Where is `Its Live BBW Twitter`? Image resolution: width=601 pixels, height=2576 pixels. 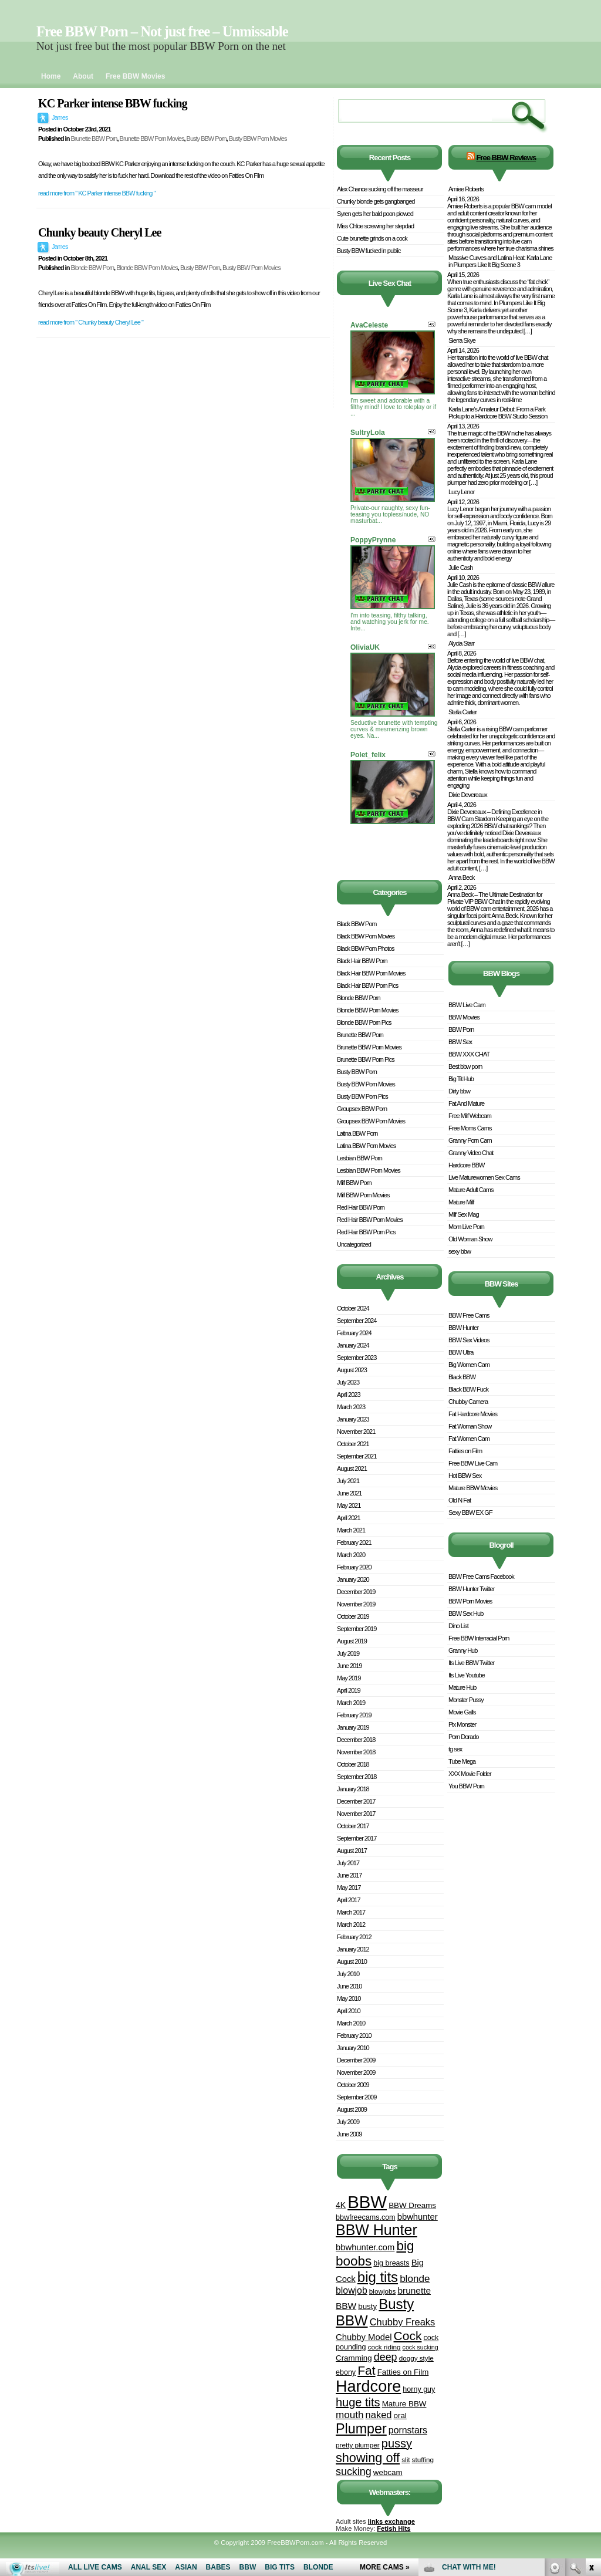
Its Live BBW Twitter is located at coordinates (471, 1662).